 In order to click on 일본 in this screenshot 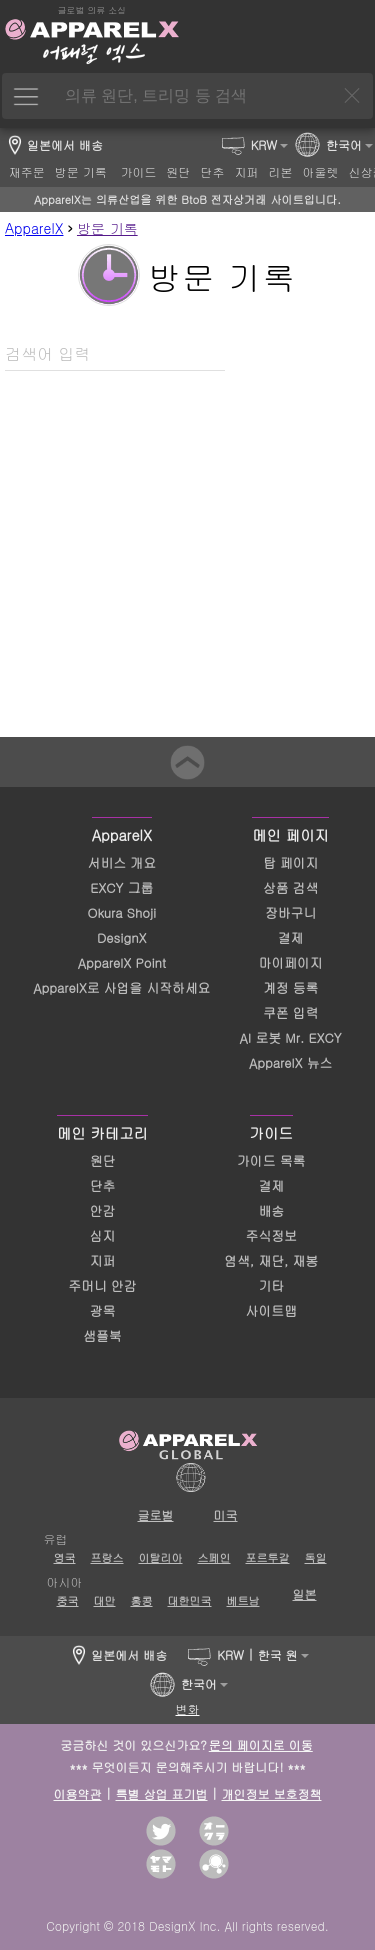, I will do `click(305, 1593)`.